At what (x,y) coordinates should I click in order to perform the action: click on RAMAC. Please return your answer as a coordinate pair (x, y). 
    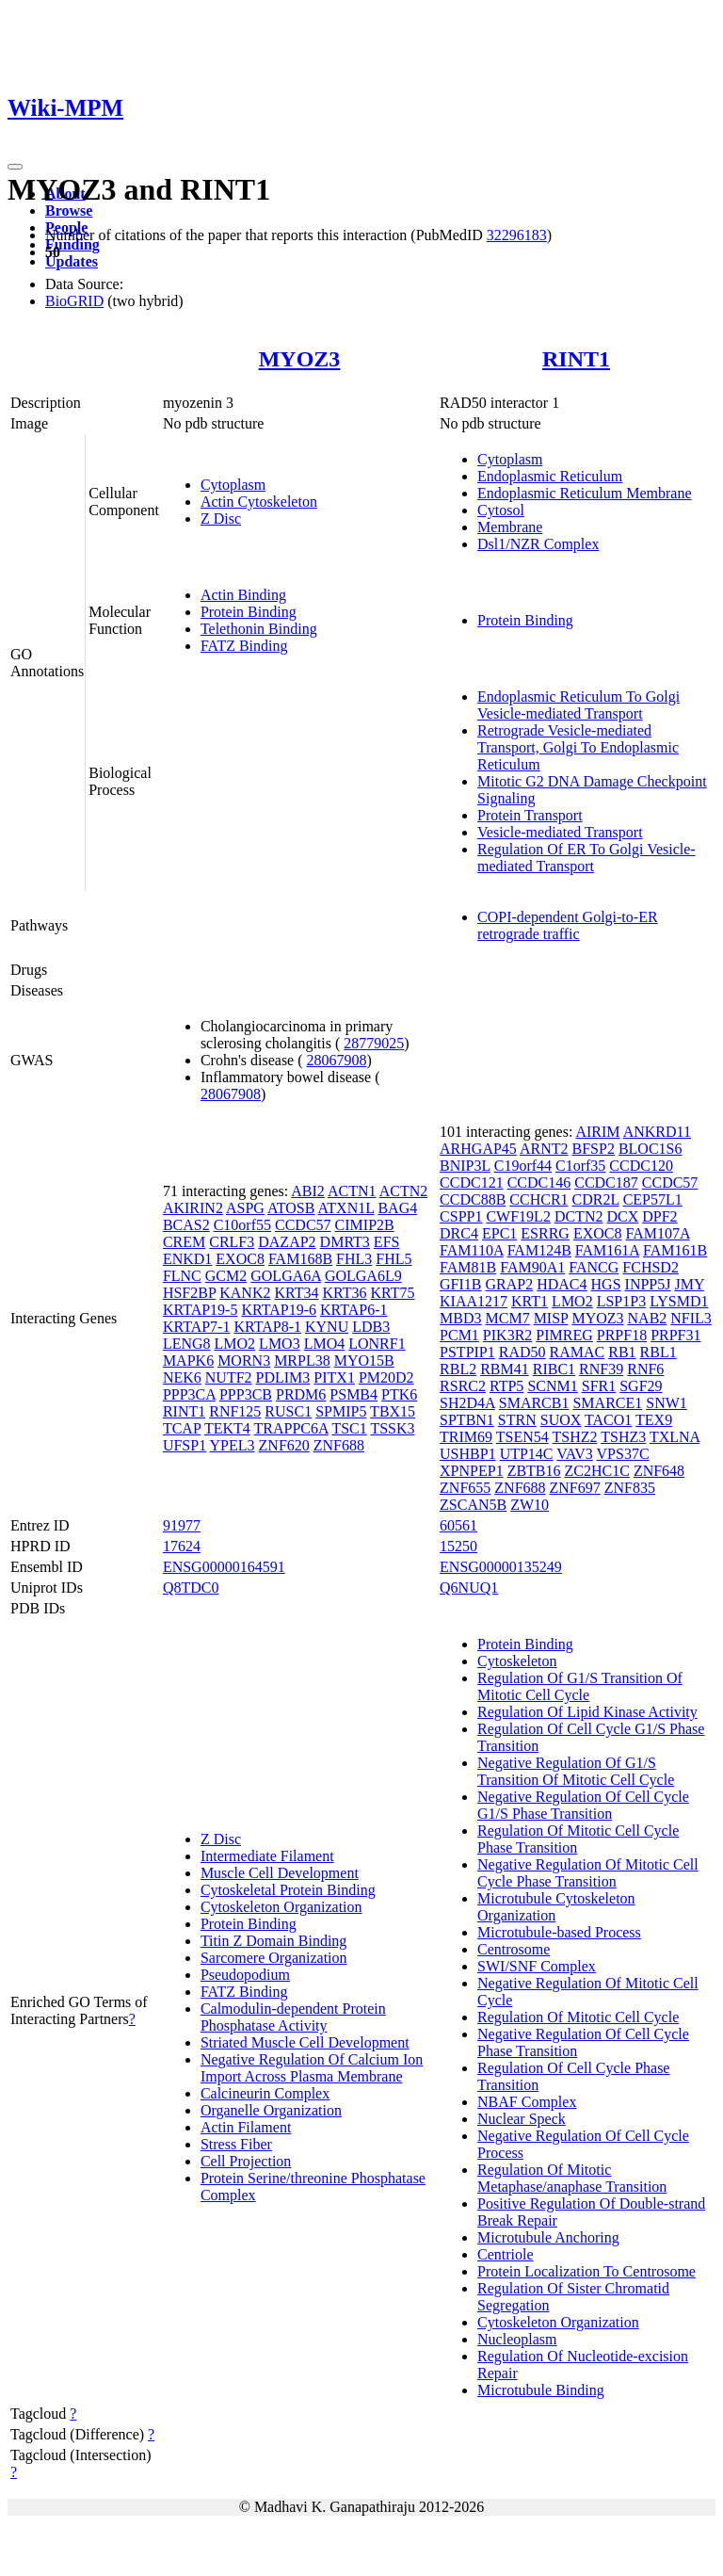
    Looking at the image, I should click on (577, 1352).